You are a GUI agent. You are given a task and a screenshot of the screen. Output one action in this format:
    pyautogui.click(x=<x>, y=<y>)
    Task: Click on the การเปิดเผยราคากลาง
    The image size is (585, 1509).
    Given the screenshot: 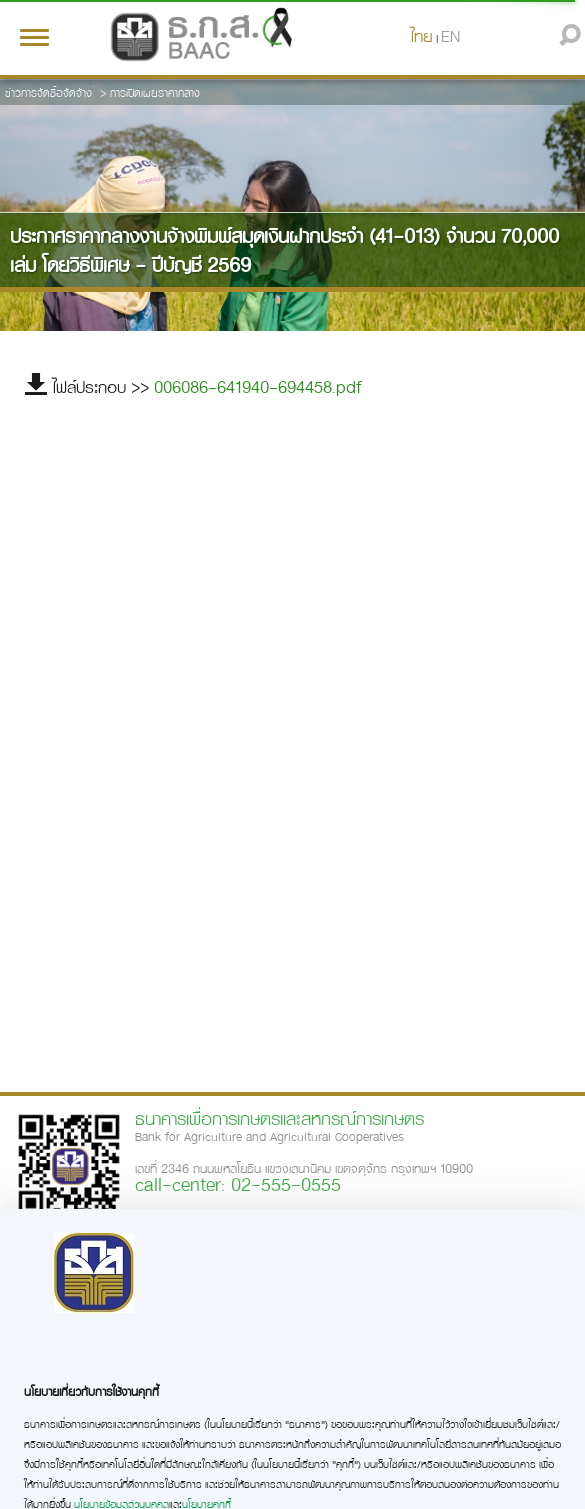 What is the action you would take?
    pyautogui.click(x=155, y=92)
    